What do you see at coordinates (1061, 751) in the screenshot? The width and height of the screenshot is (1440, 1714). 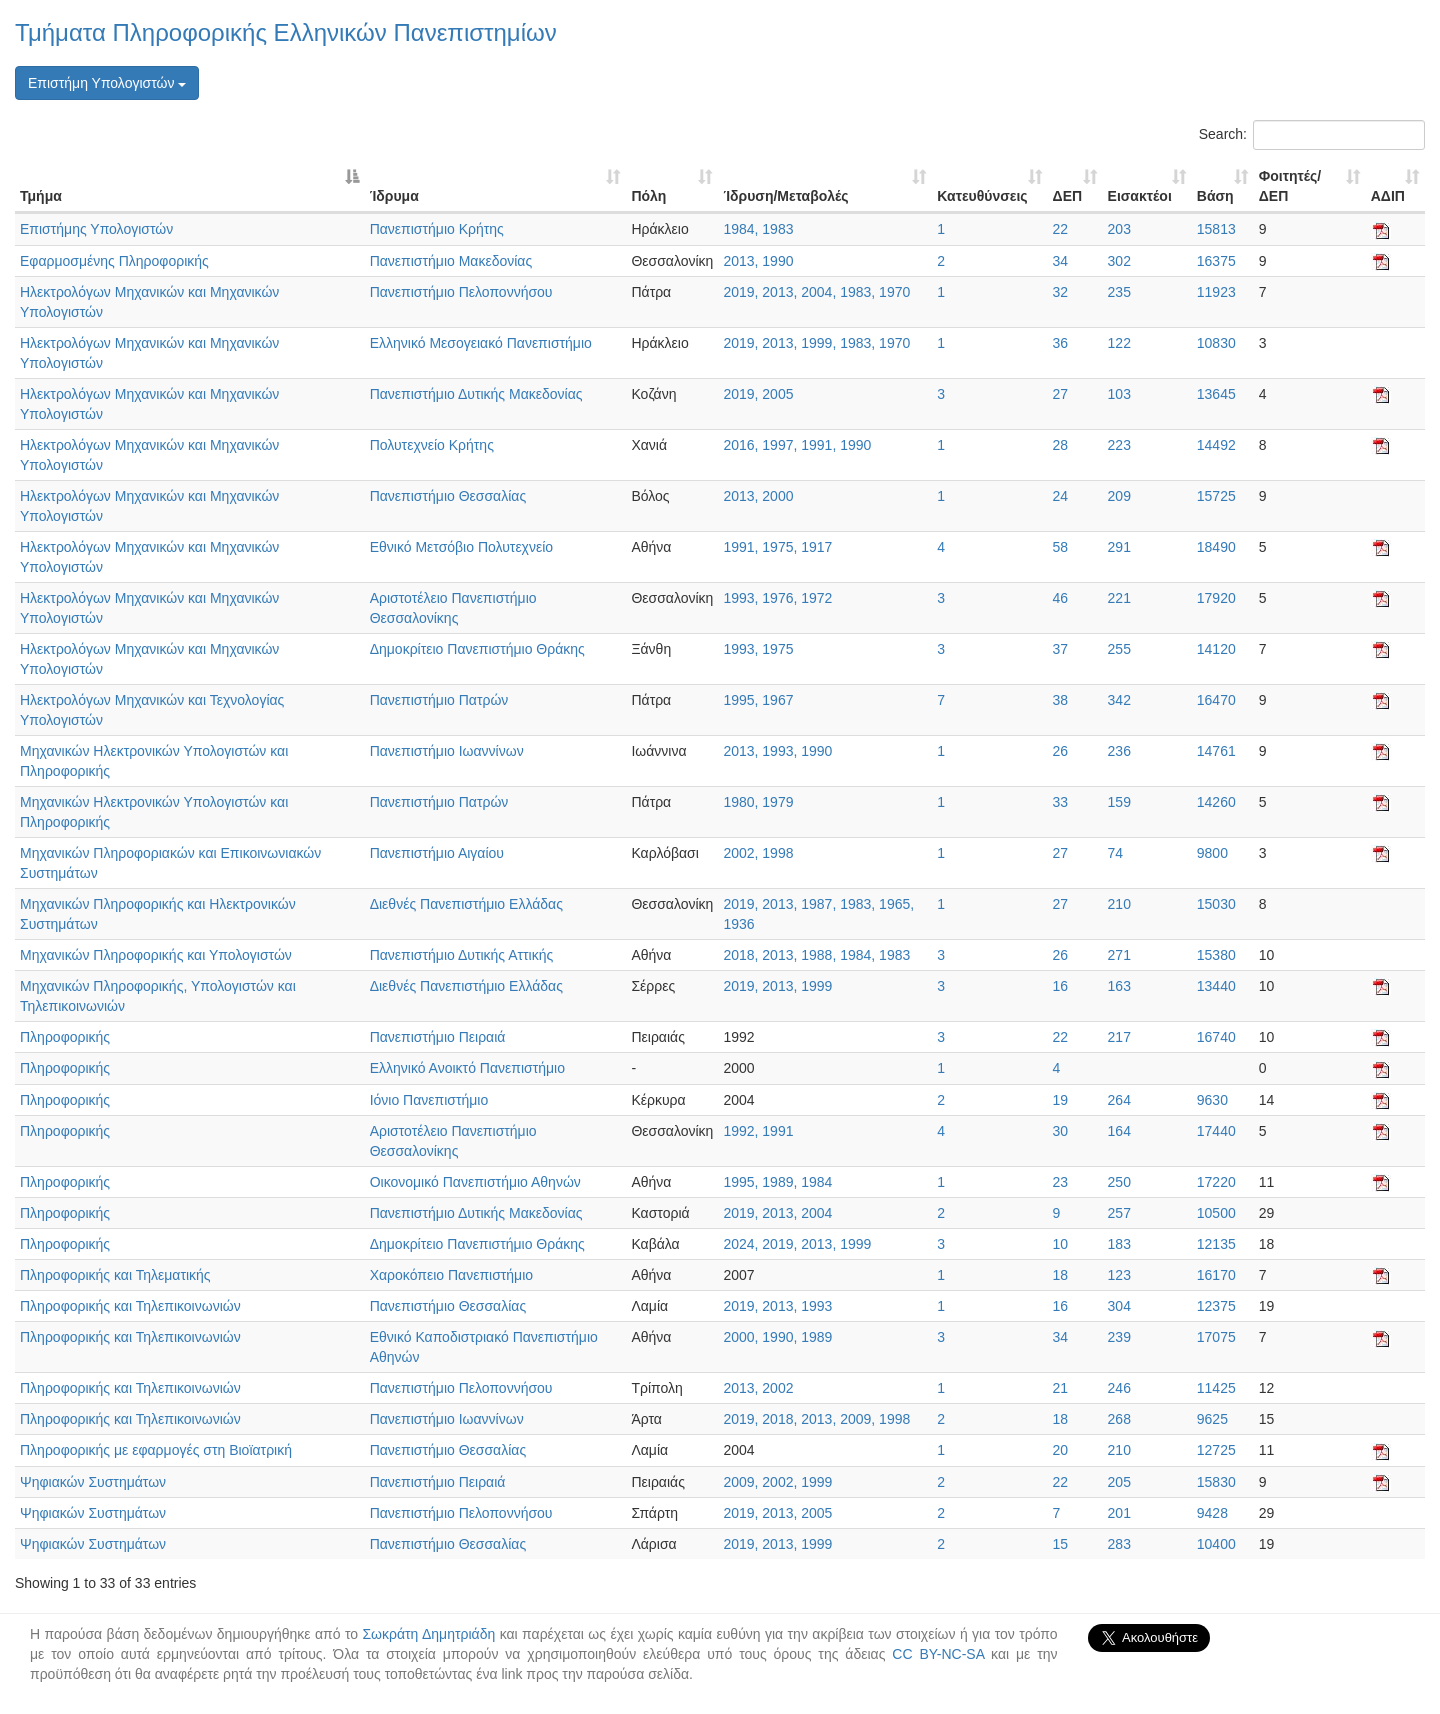 I see `26` at bounding box center [1061, 751].